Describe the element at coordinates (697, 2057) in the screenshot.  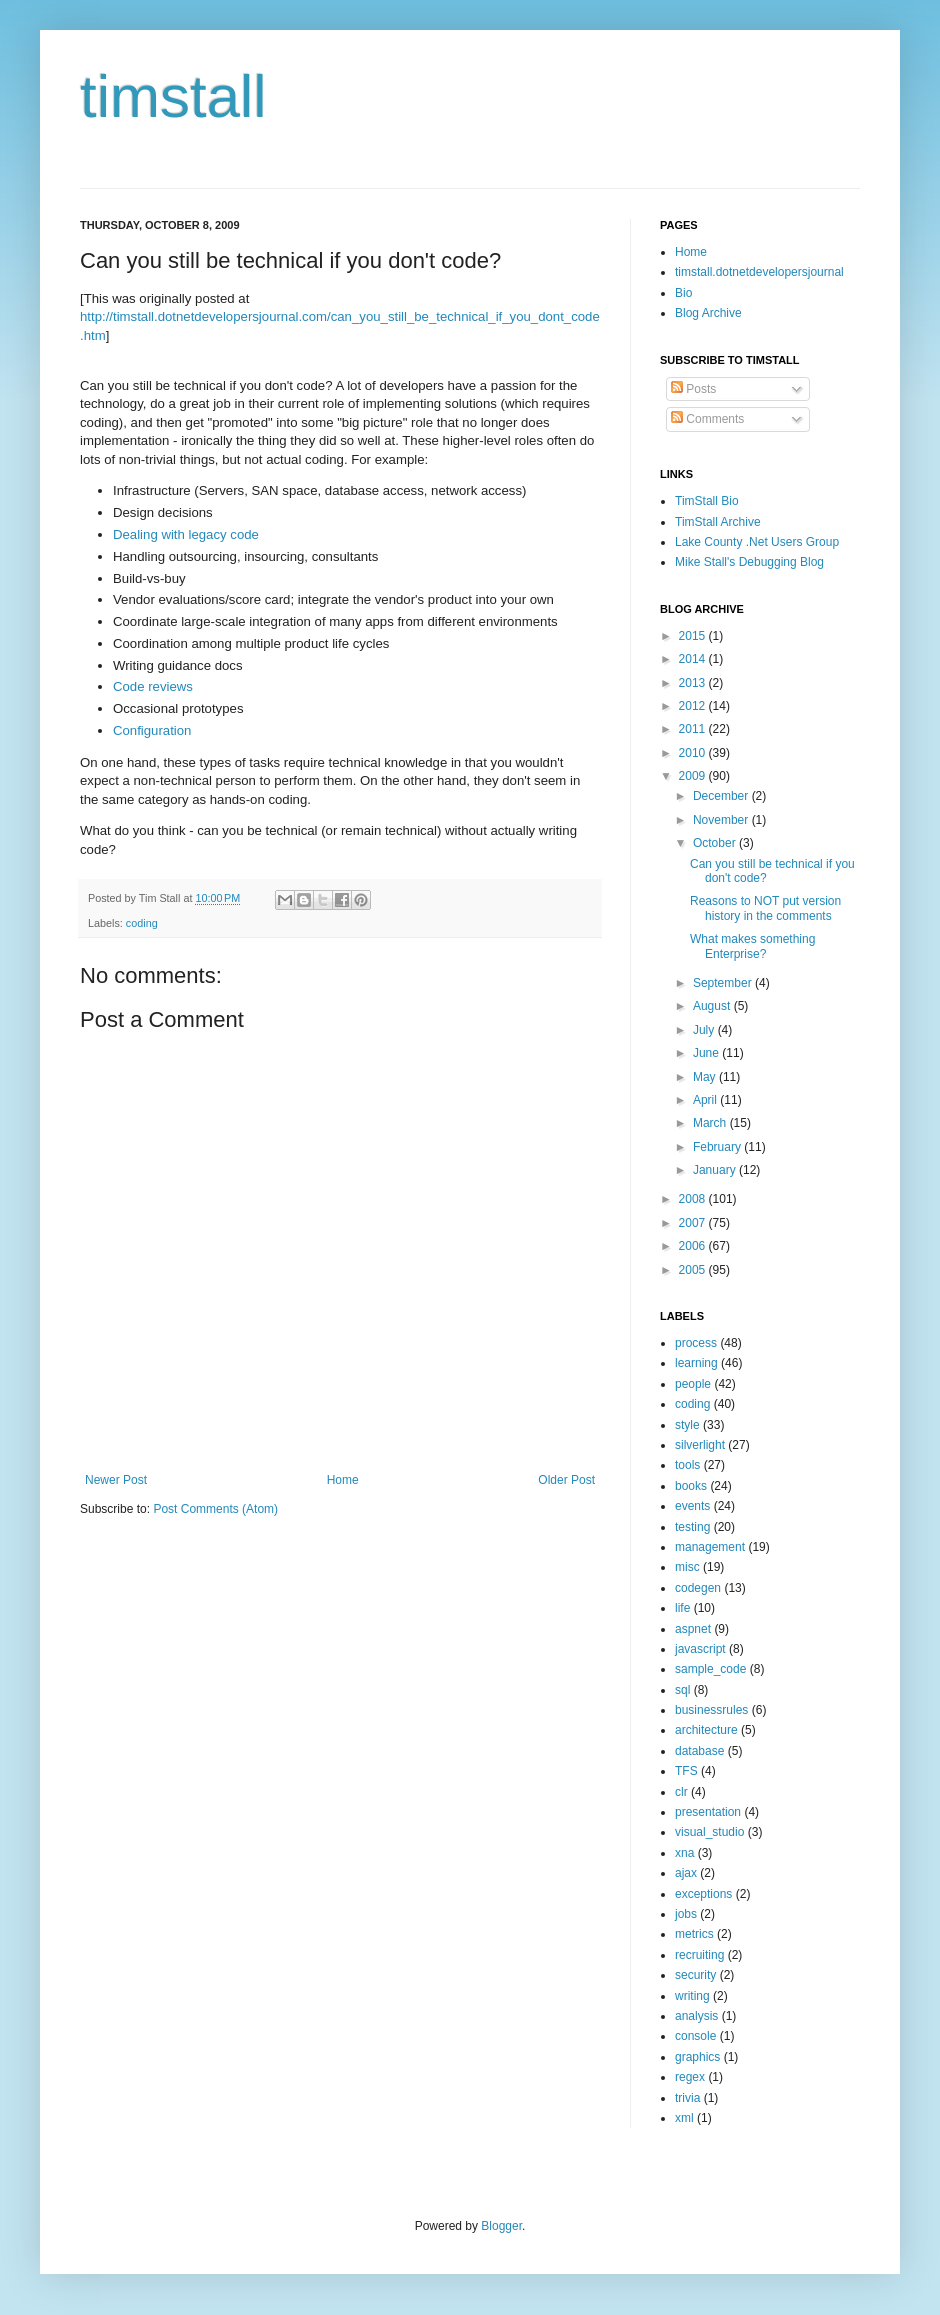
I see `graphics` at that location.